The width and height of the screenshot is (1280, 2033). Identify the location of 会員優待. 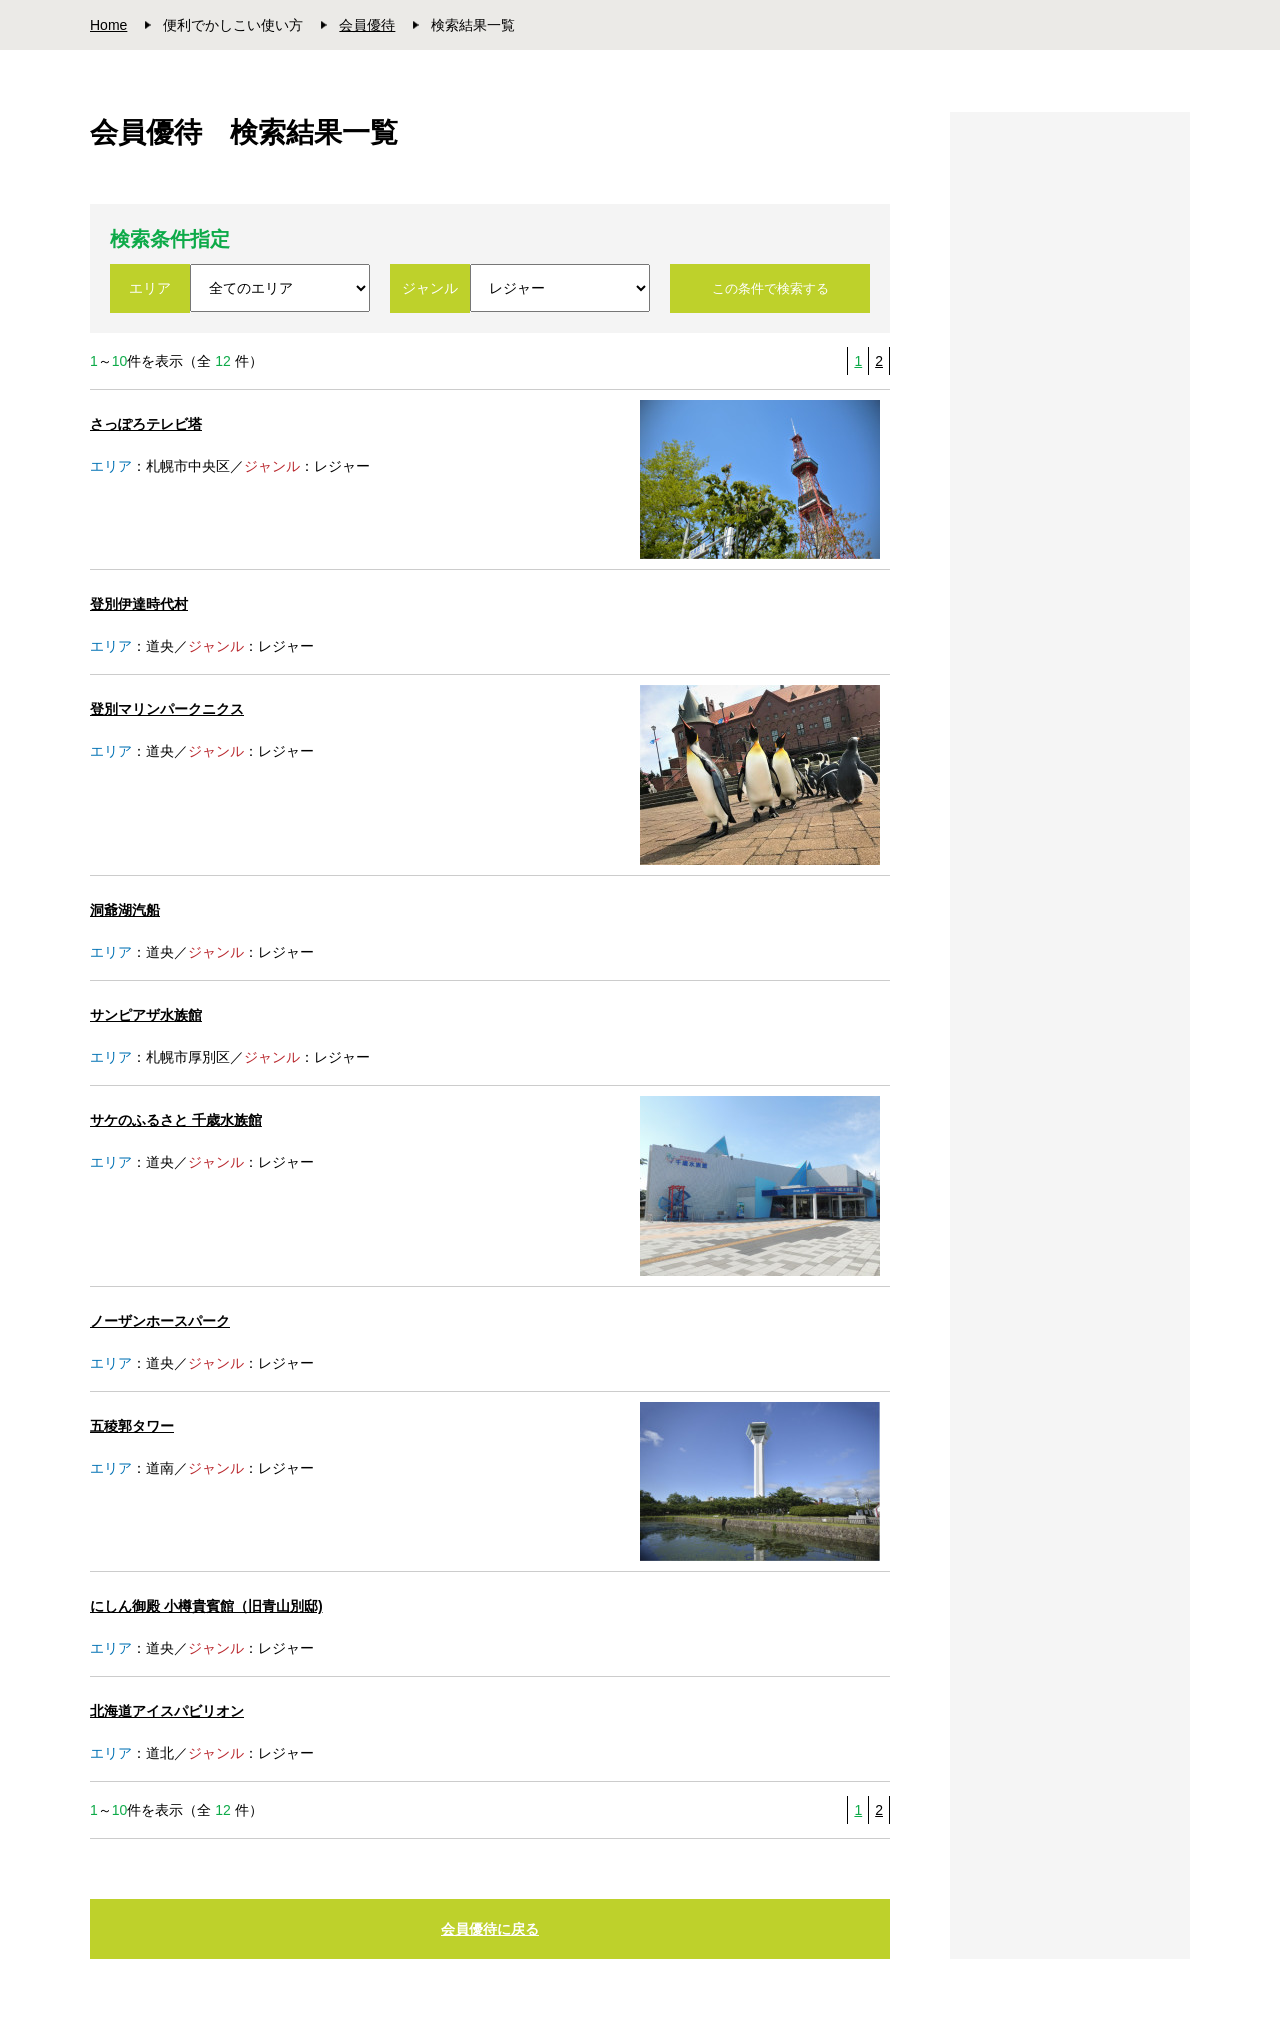
(367, 25).